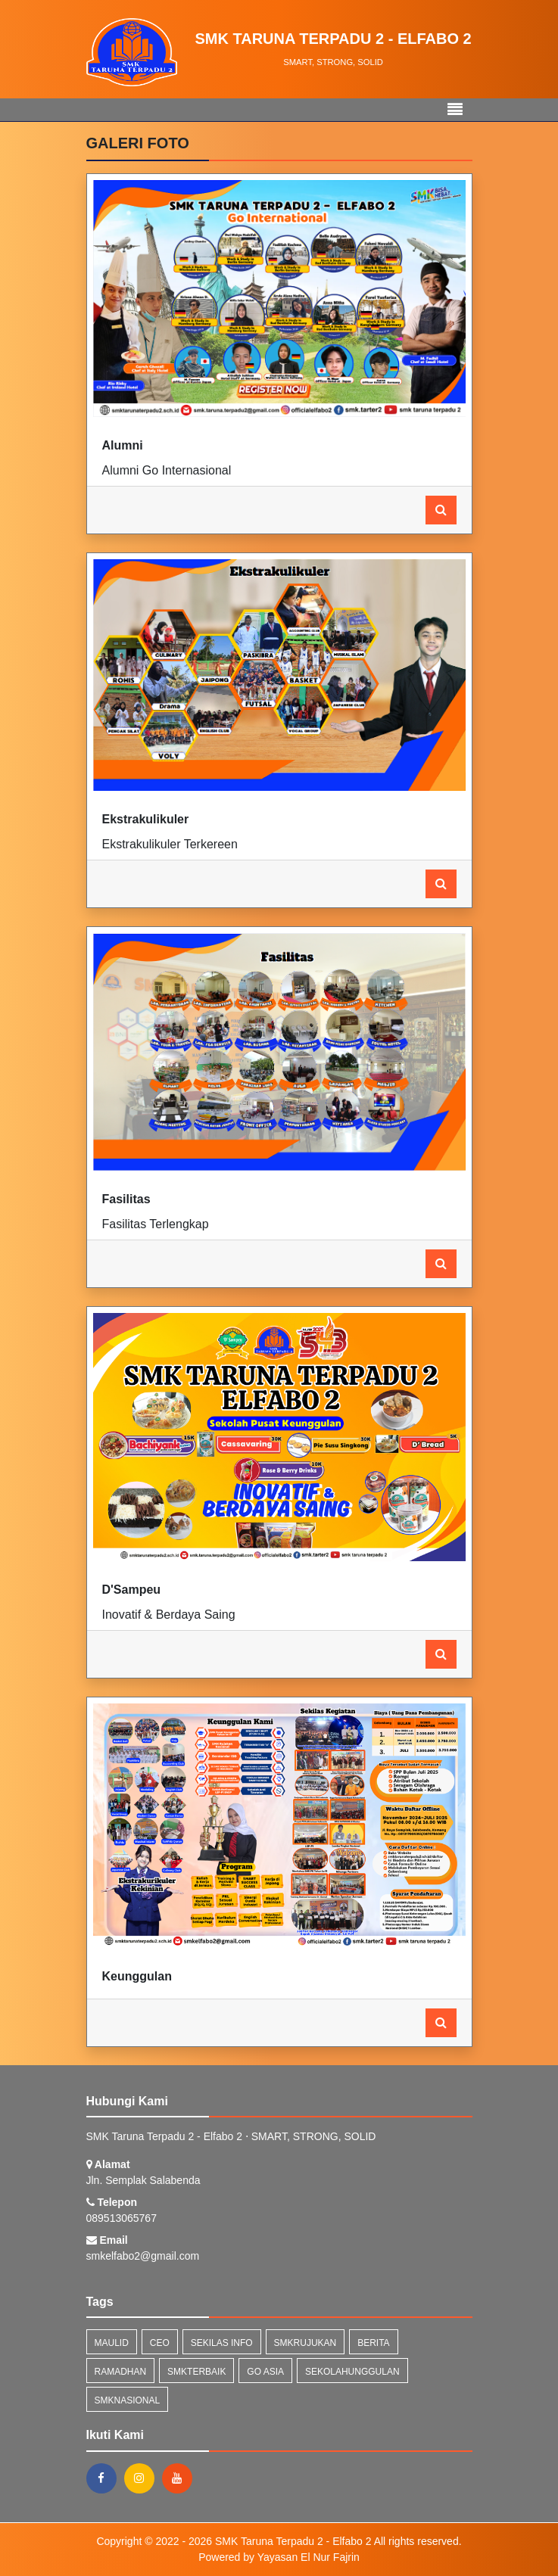 This screenshot has height=2576, width=558. I want to click on Yayasan El Nur Fajrin, so click(308, 2557).